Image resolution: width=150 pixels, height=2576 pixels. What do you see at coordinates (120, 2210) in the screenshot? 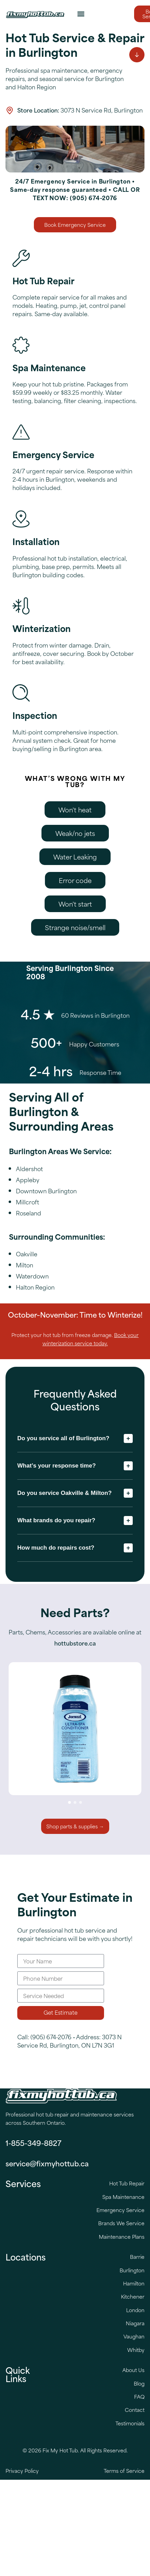
I see `Emergency Service` at bounding box center [120, 2210].